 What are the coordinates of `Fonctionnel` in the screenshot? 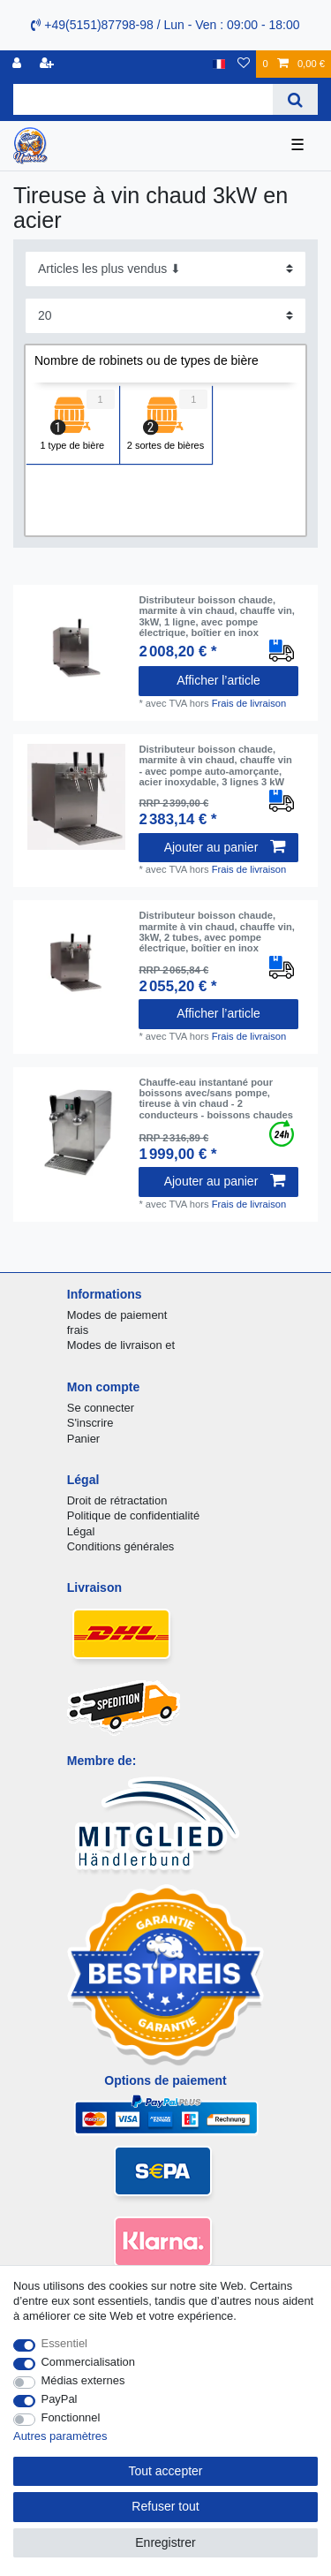 It's located at (71, 2417).